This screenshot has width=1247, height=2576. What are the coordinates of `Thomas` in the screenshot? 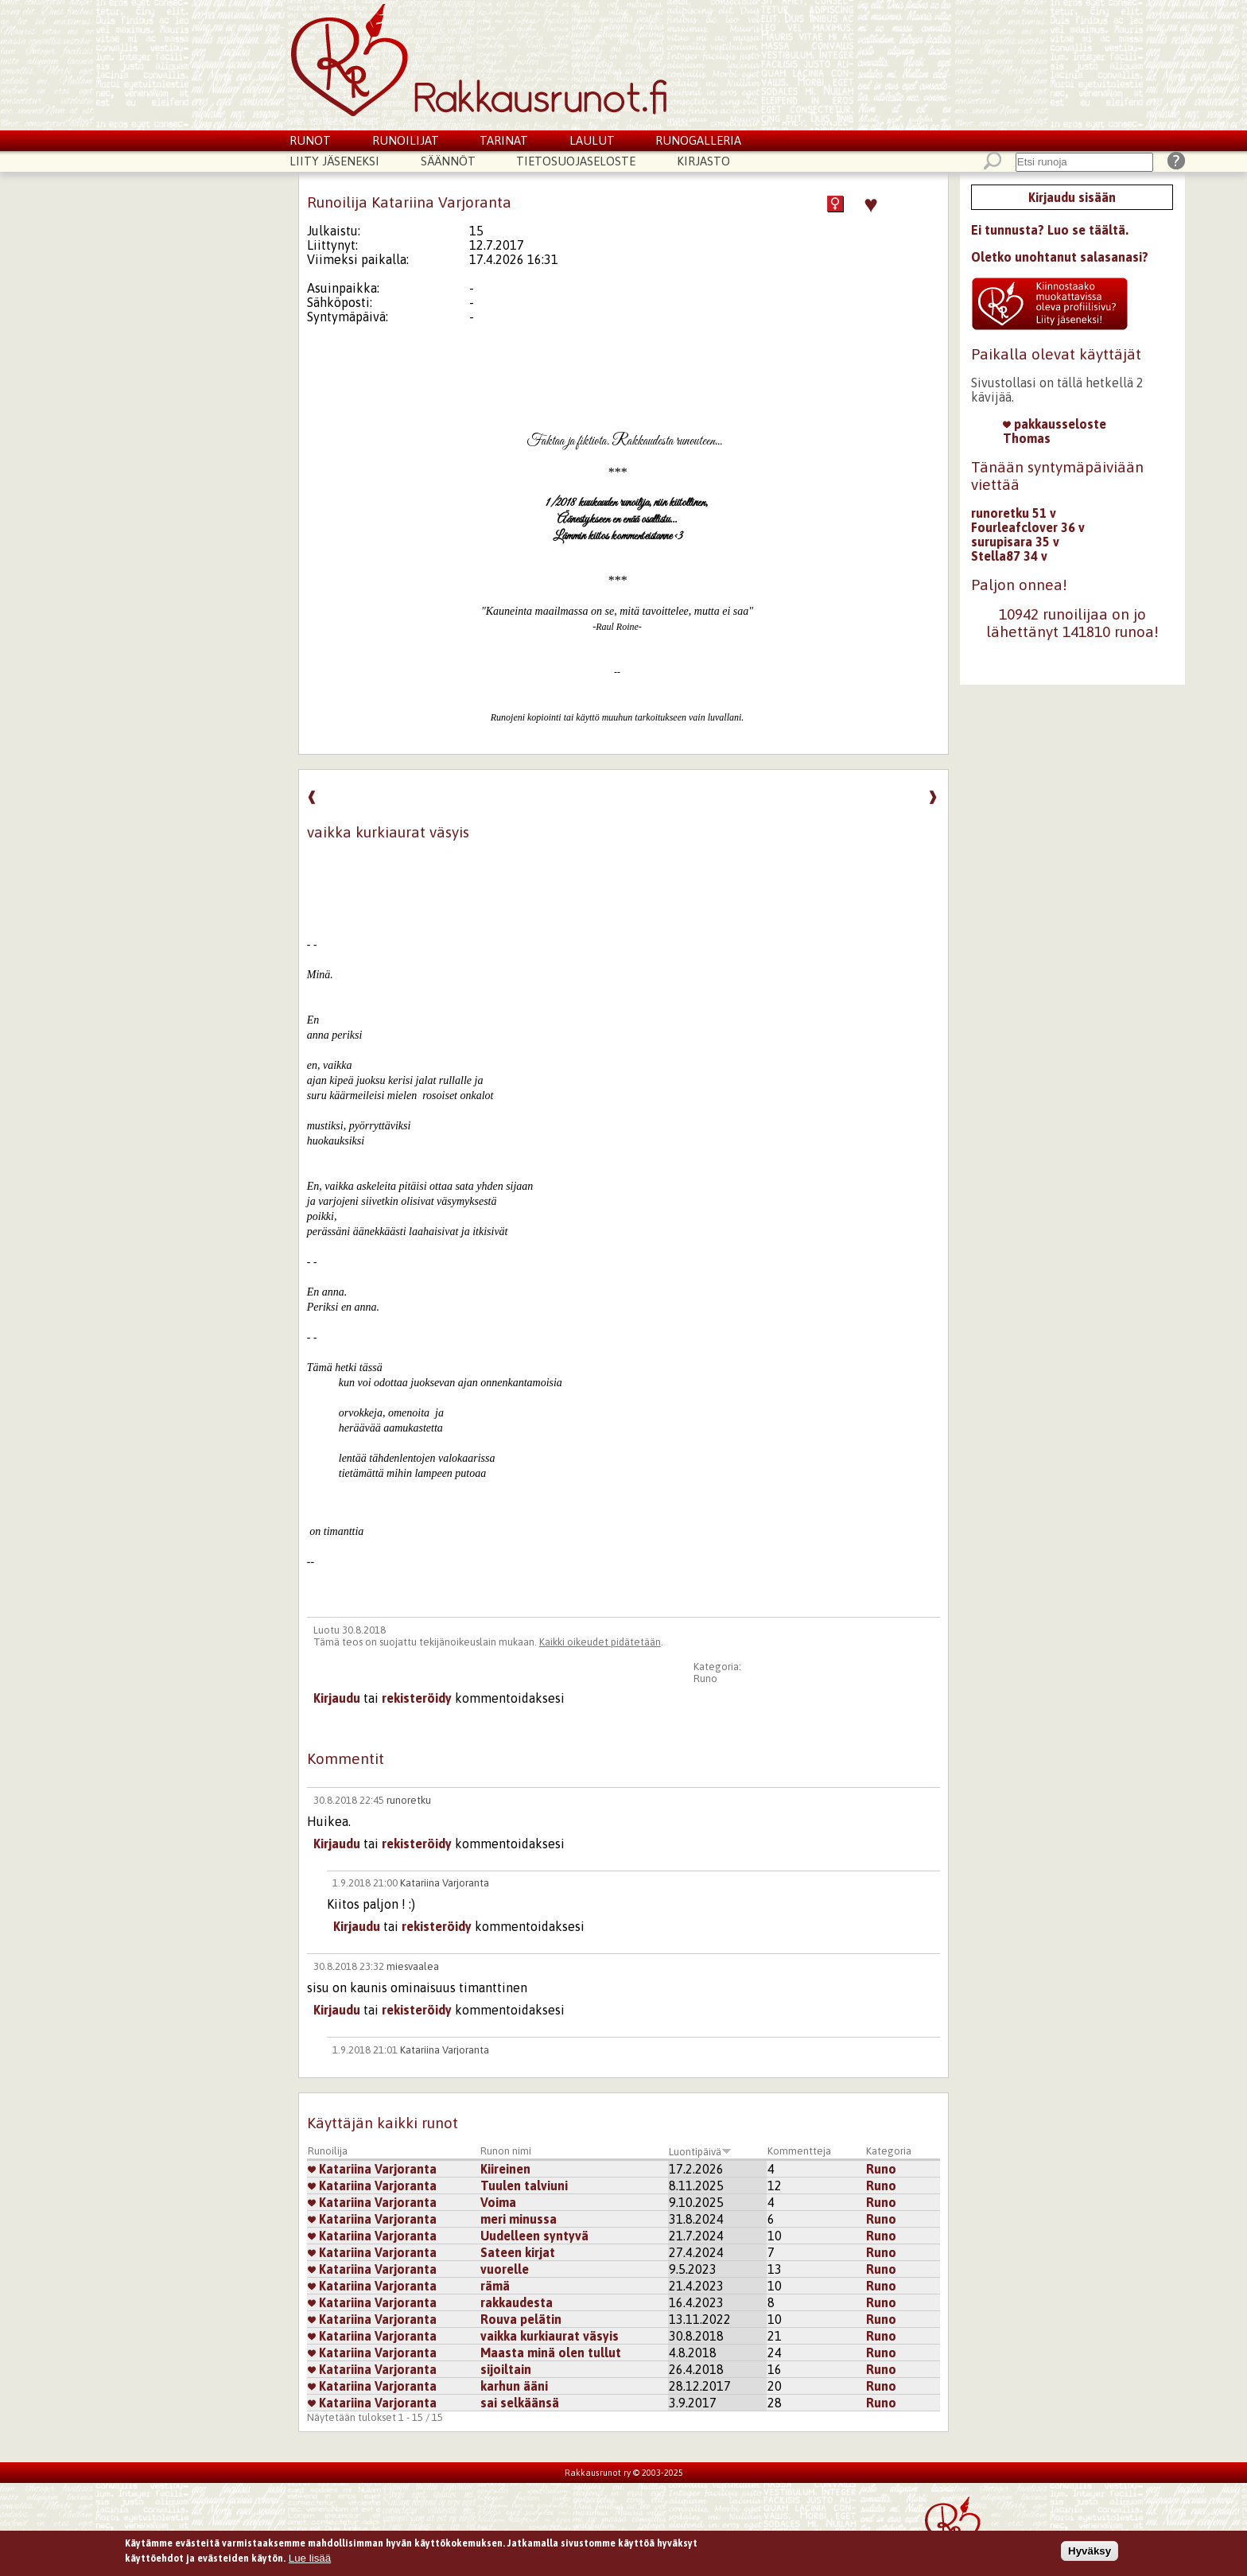 It's located at (1027, 438).